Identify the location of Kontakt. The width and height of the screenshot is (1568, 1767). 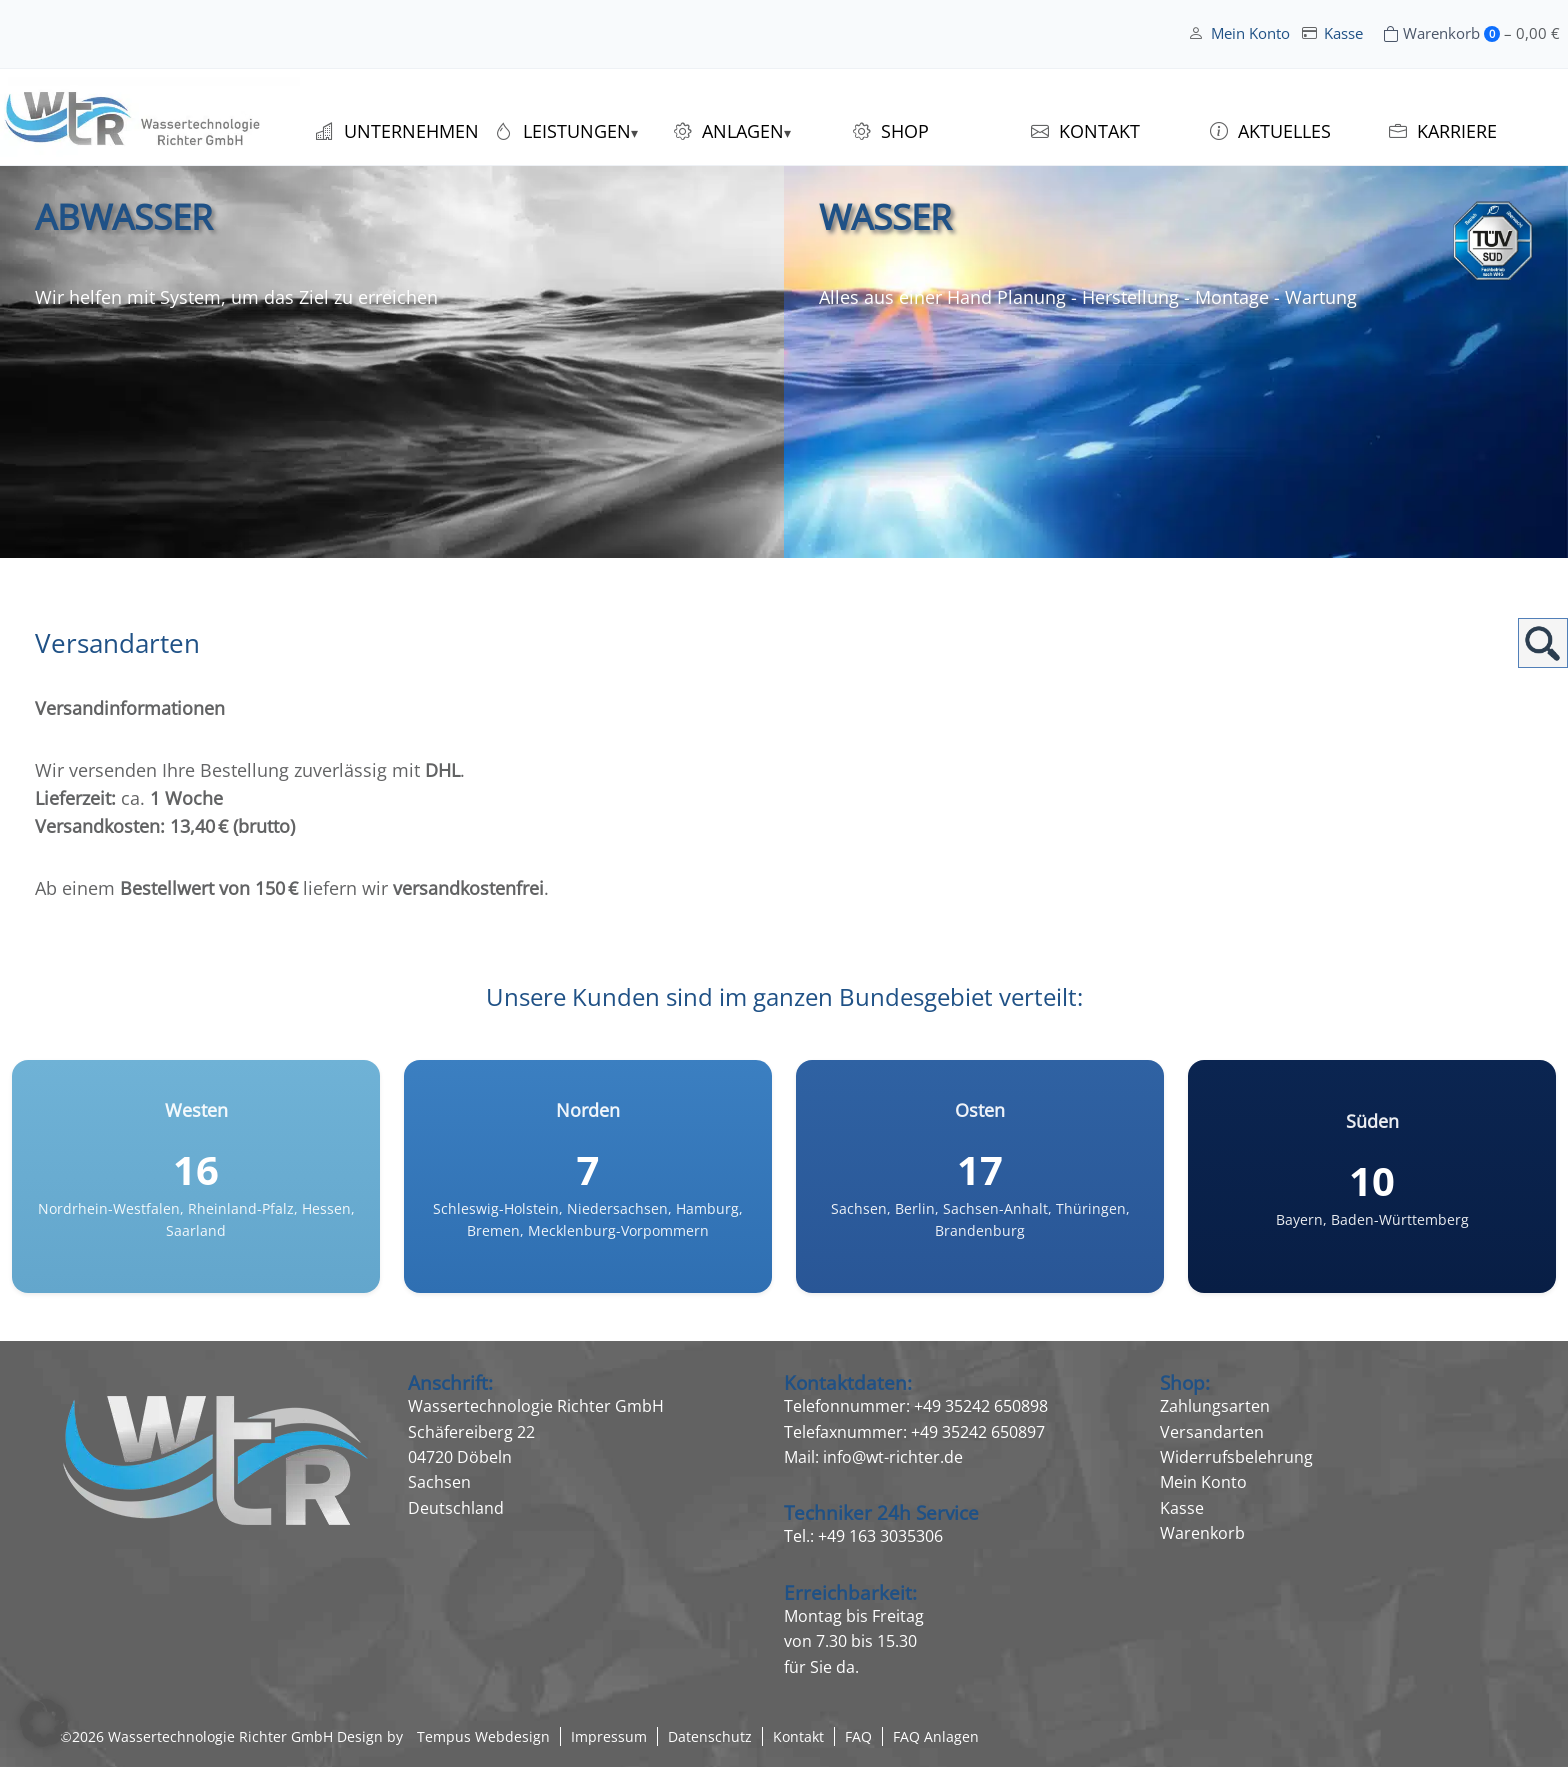
(1099, 131).